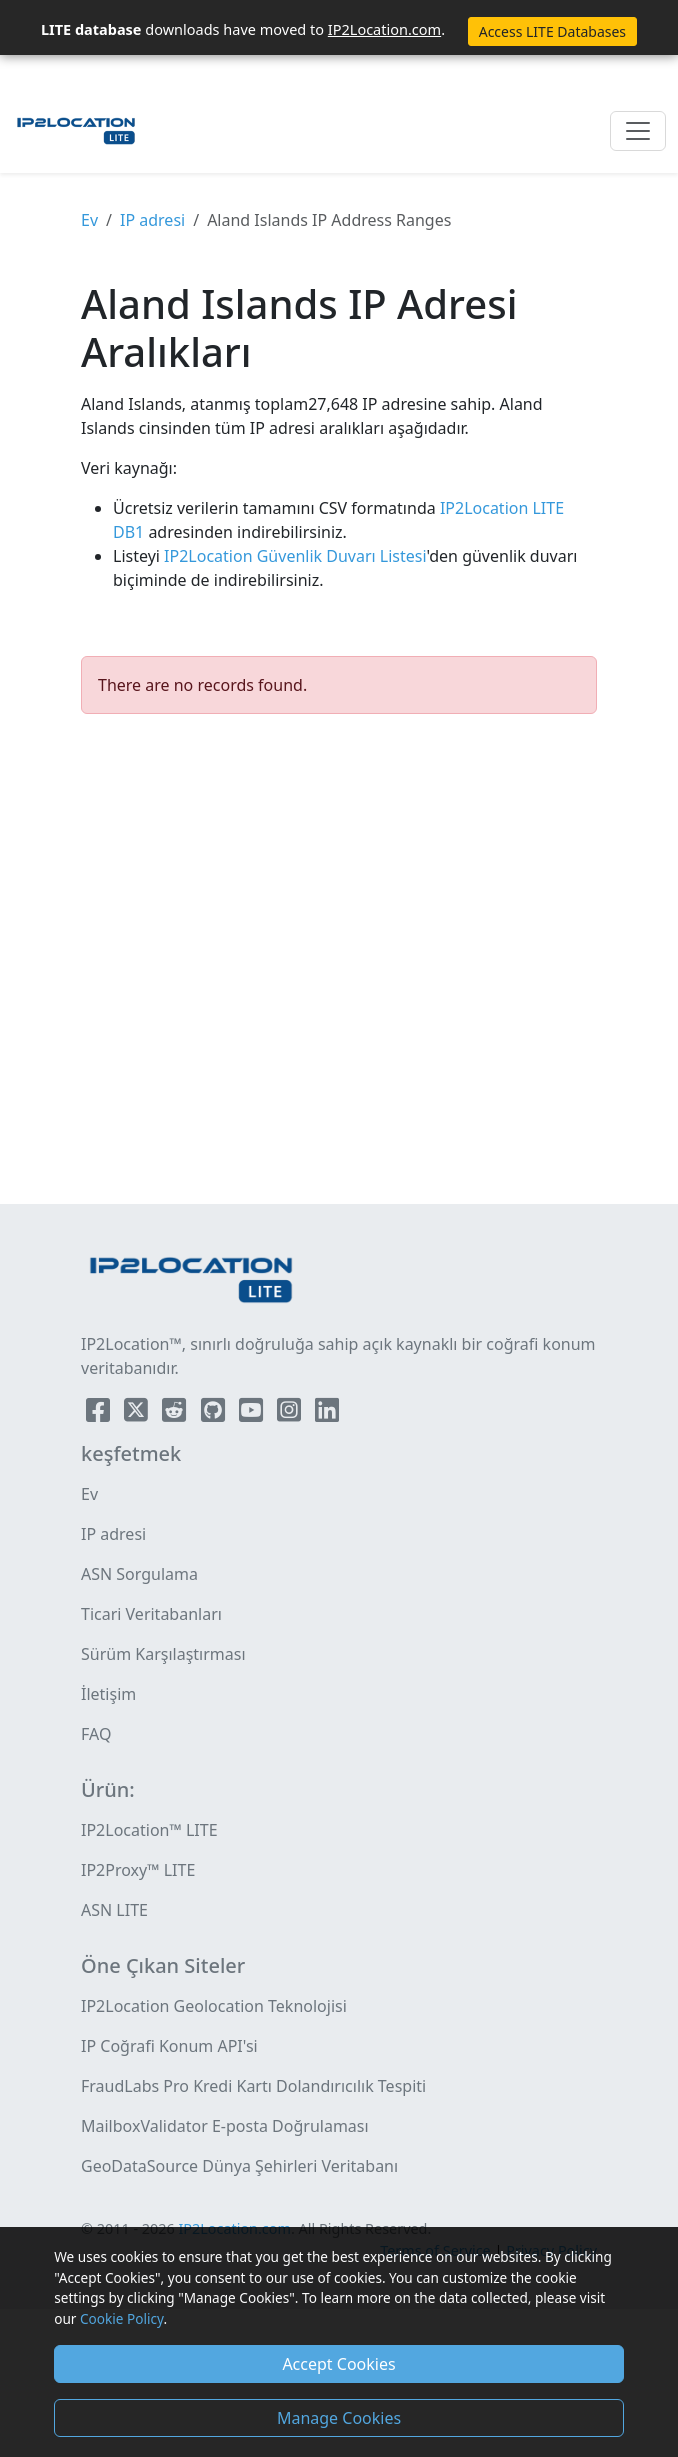 This screenshot has height=2457, width=678. Describe the element at coordinates (253, 2086) in the screenshot. I see `FraudLabs Pro Kredi Kartı Dolandırıcılık Tespiti` at that location.